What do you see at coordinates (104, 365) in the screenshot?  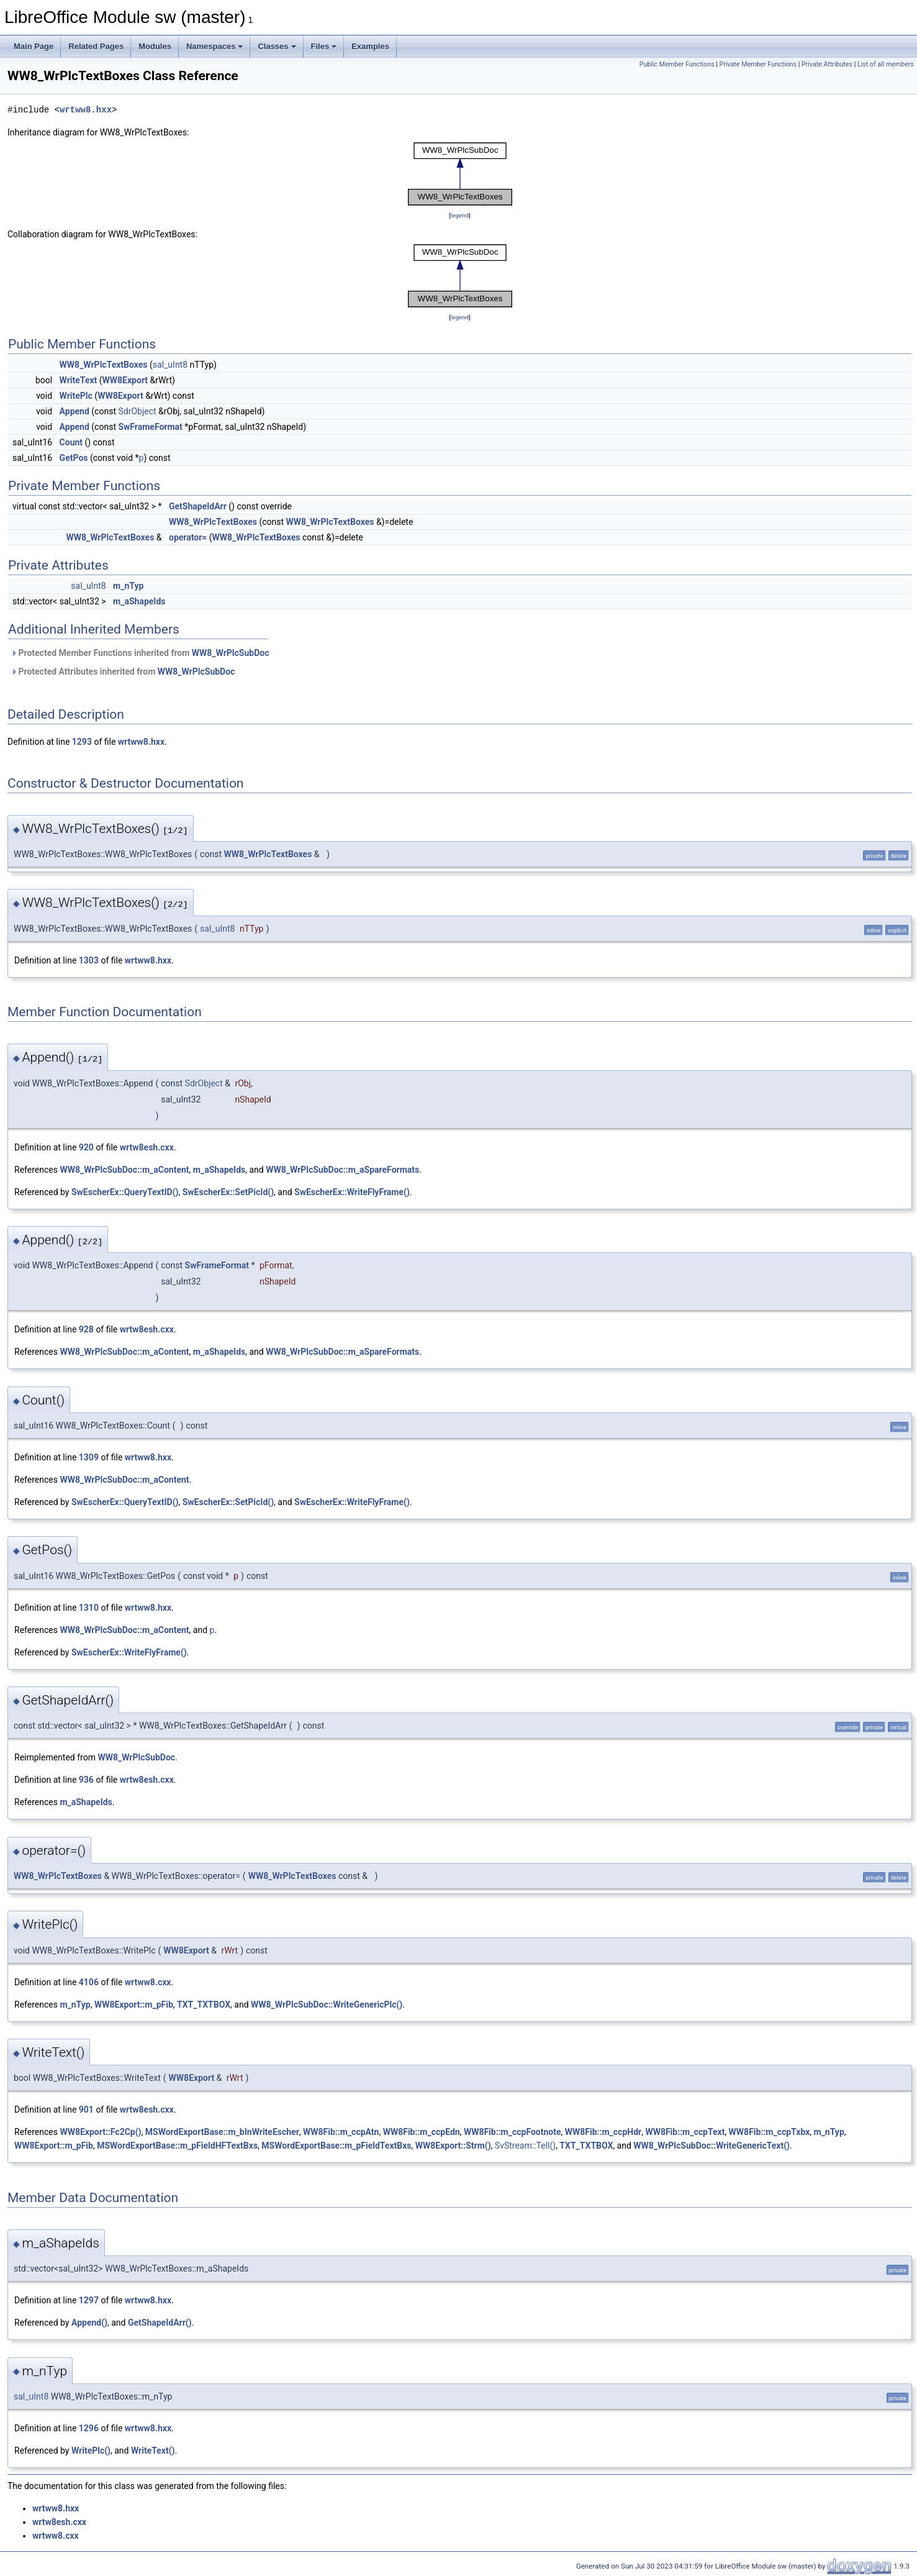 I see `WW8_WrPlcTextBoxes` at bounding box center [104, 365].